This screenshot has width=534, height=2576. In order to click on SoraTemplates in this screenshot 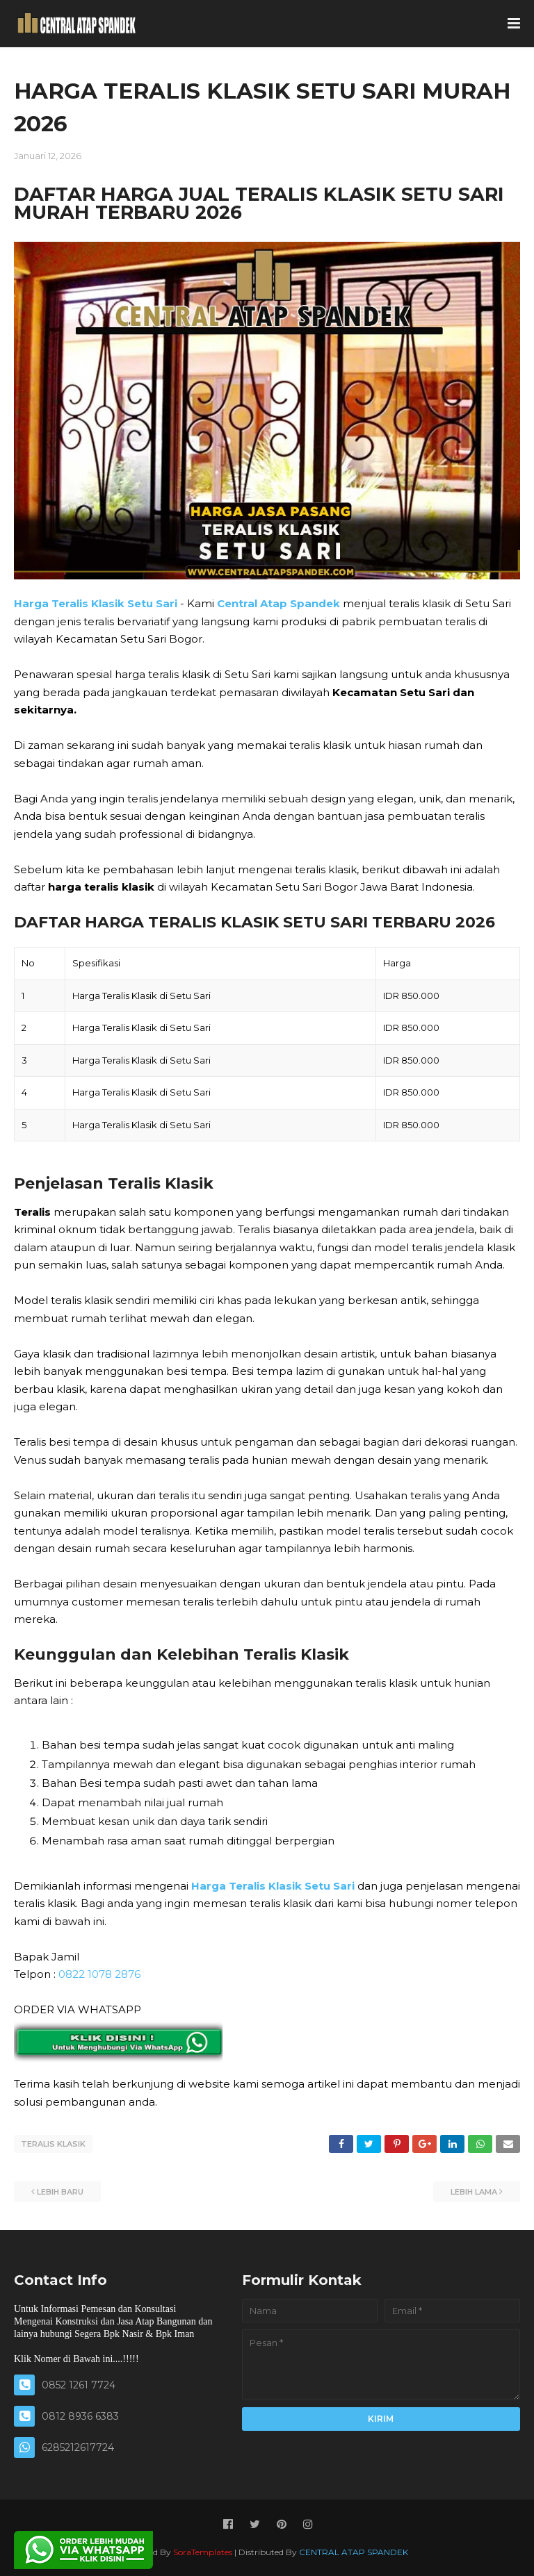, I will do `click(202, 2551)`.